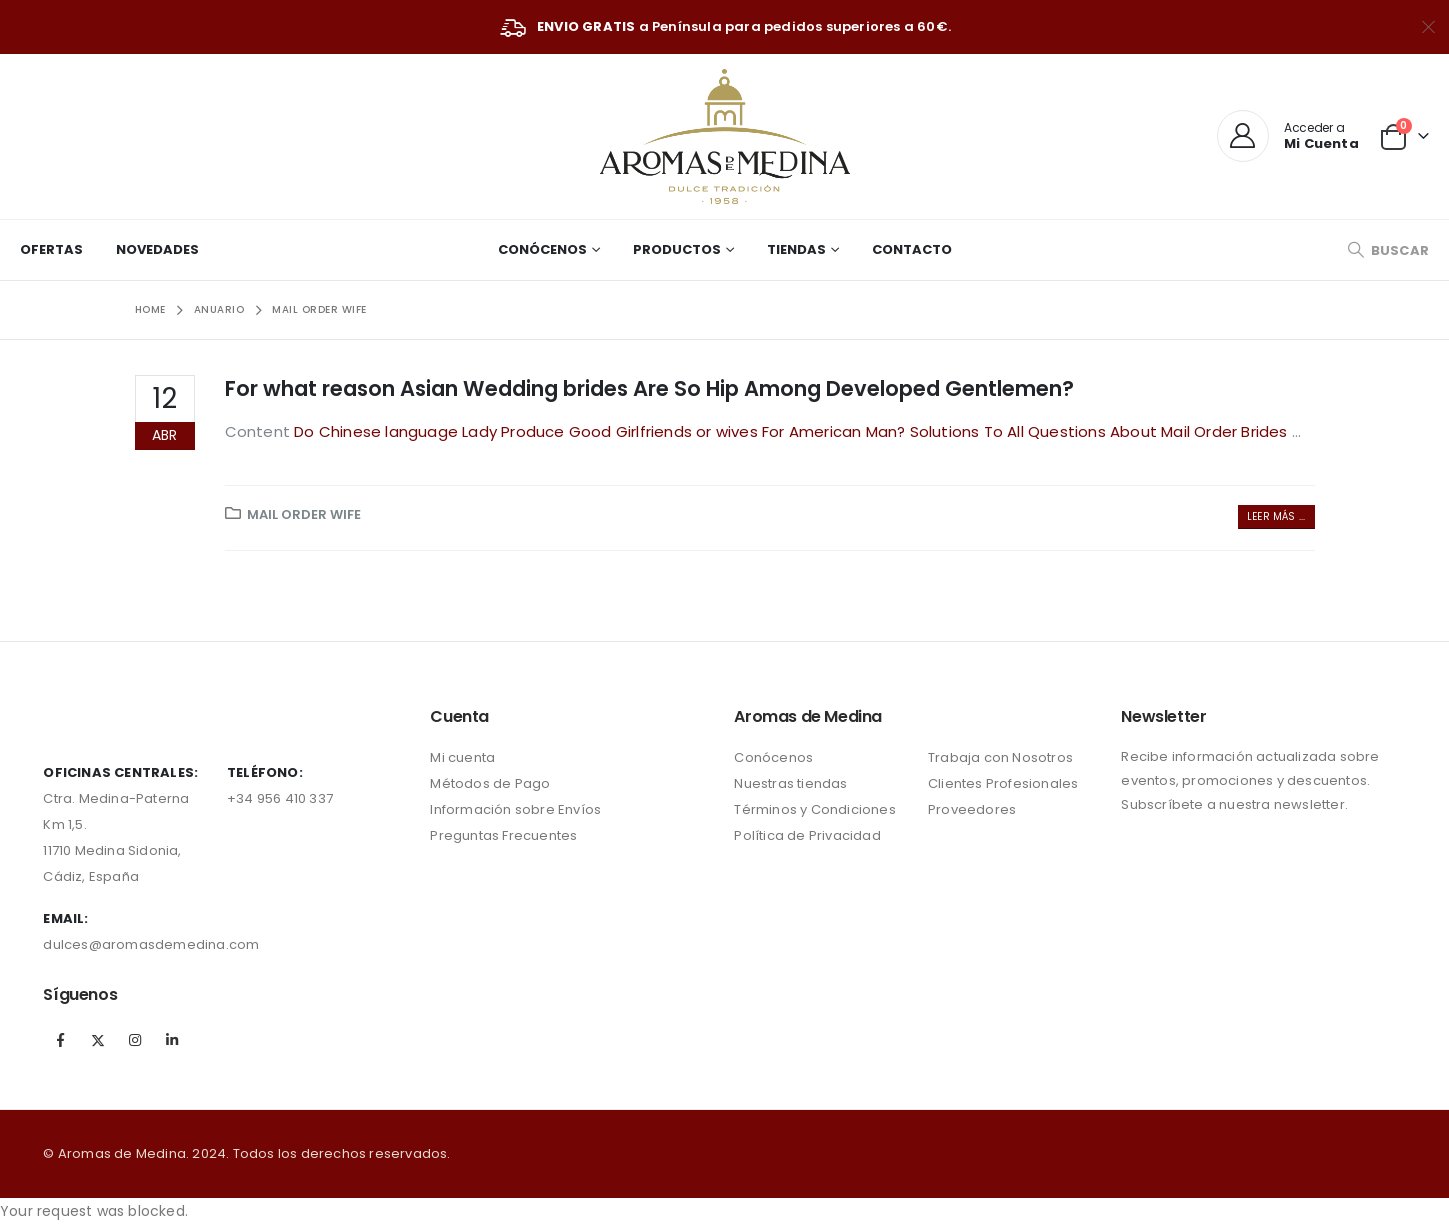 This screenshot has height=1224, width=1449. I want to click on Productos, so click(677, 249).